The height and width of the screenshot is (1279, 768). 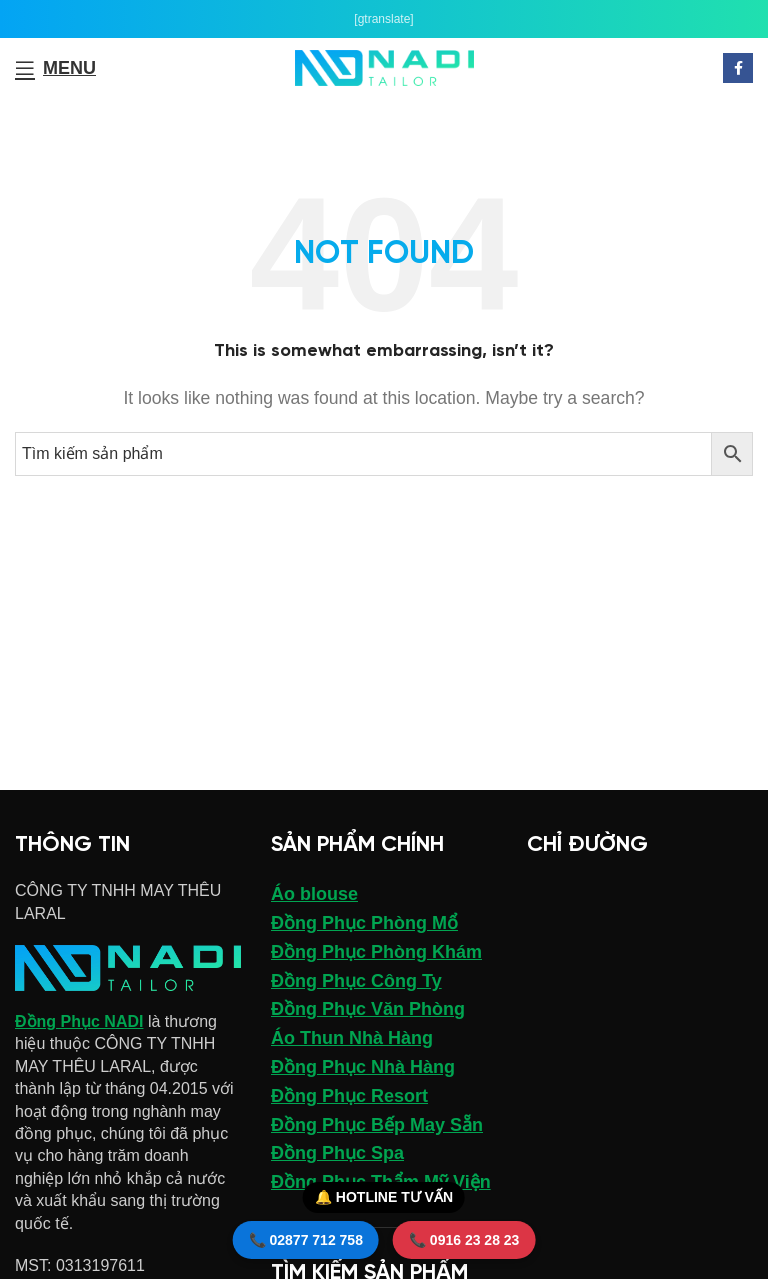 I want to click on Đồng Phục Phòng Khám, so click(x=376, y=952).